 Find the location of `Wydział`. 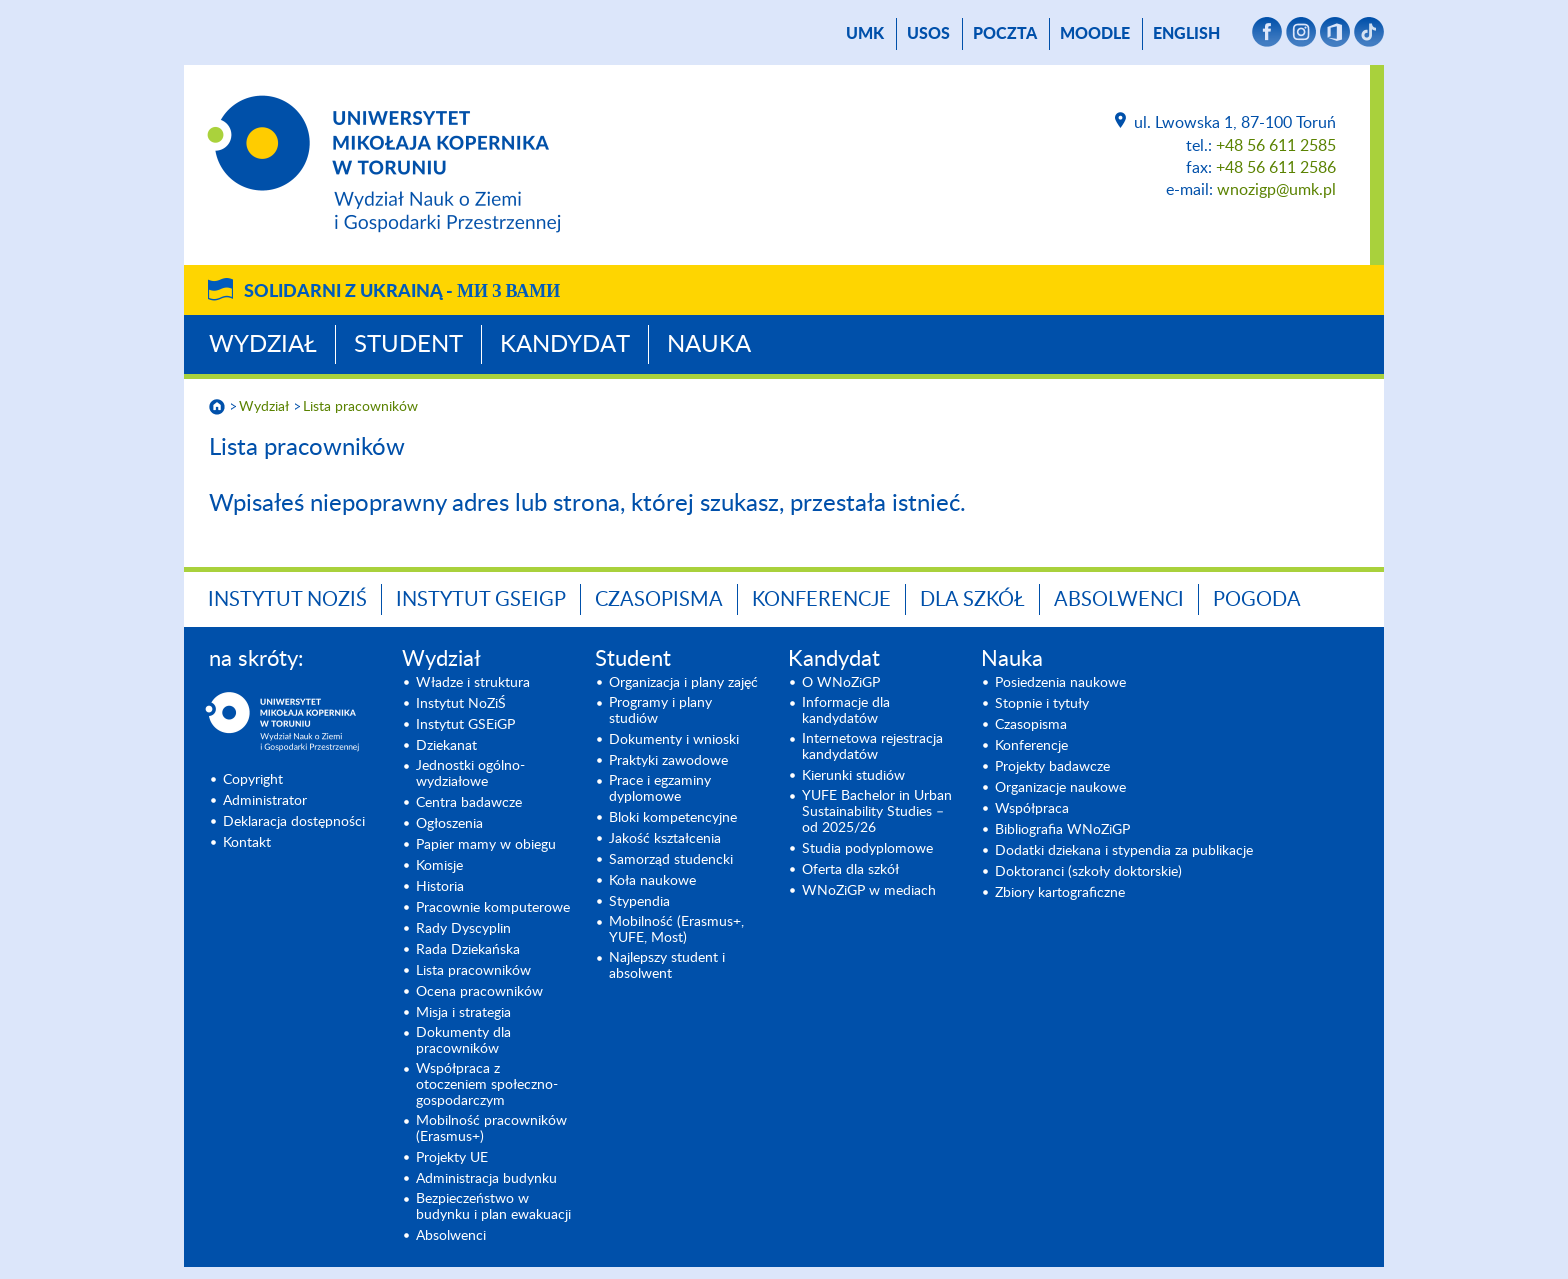

Wydział is located at coordinates (263, 345).